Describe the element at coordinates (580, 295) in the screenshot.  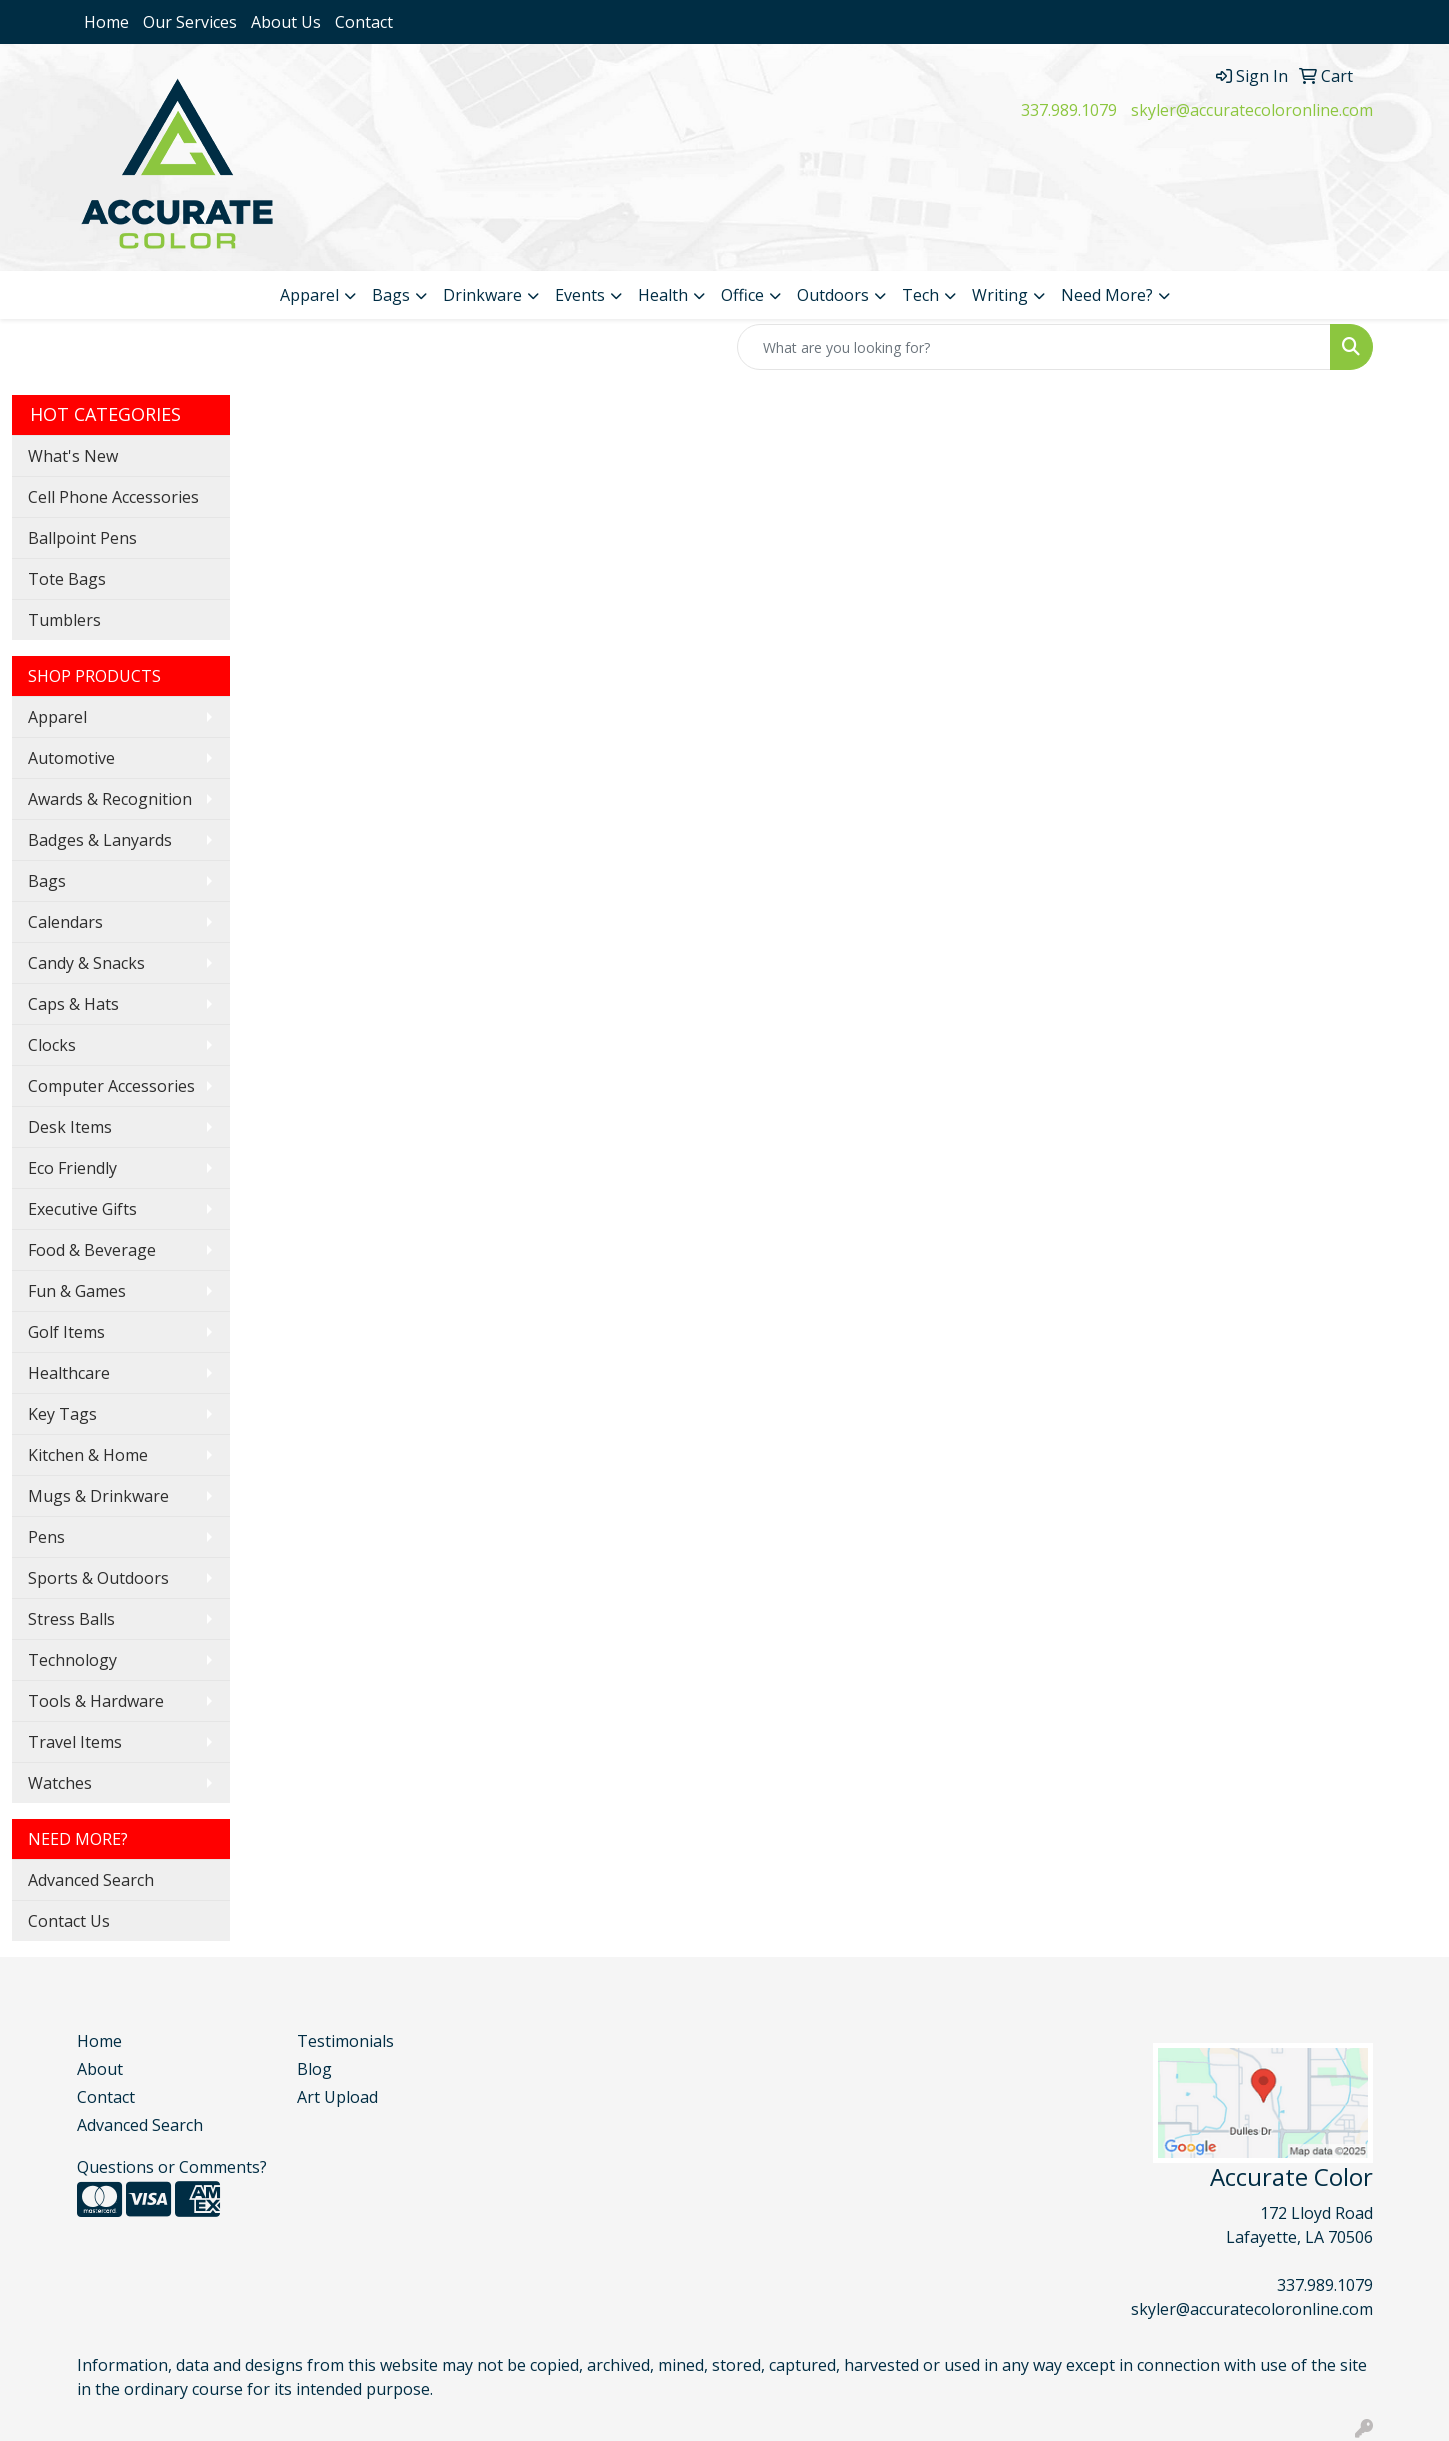
I see `Events` at that location.